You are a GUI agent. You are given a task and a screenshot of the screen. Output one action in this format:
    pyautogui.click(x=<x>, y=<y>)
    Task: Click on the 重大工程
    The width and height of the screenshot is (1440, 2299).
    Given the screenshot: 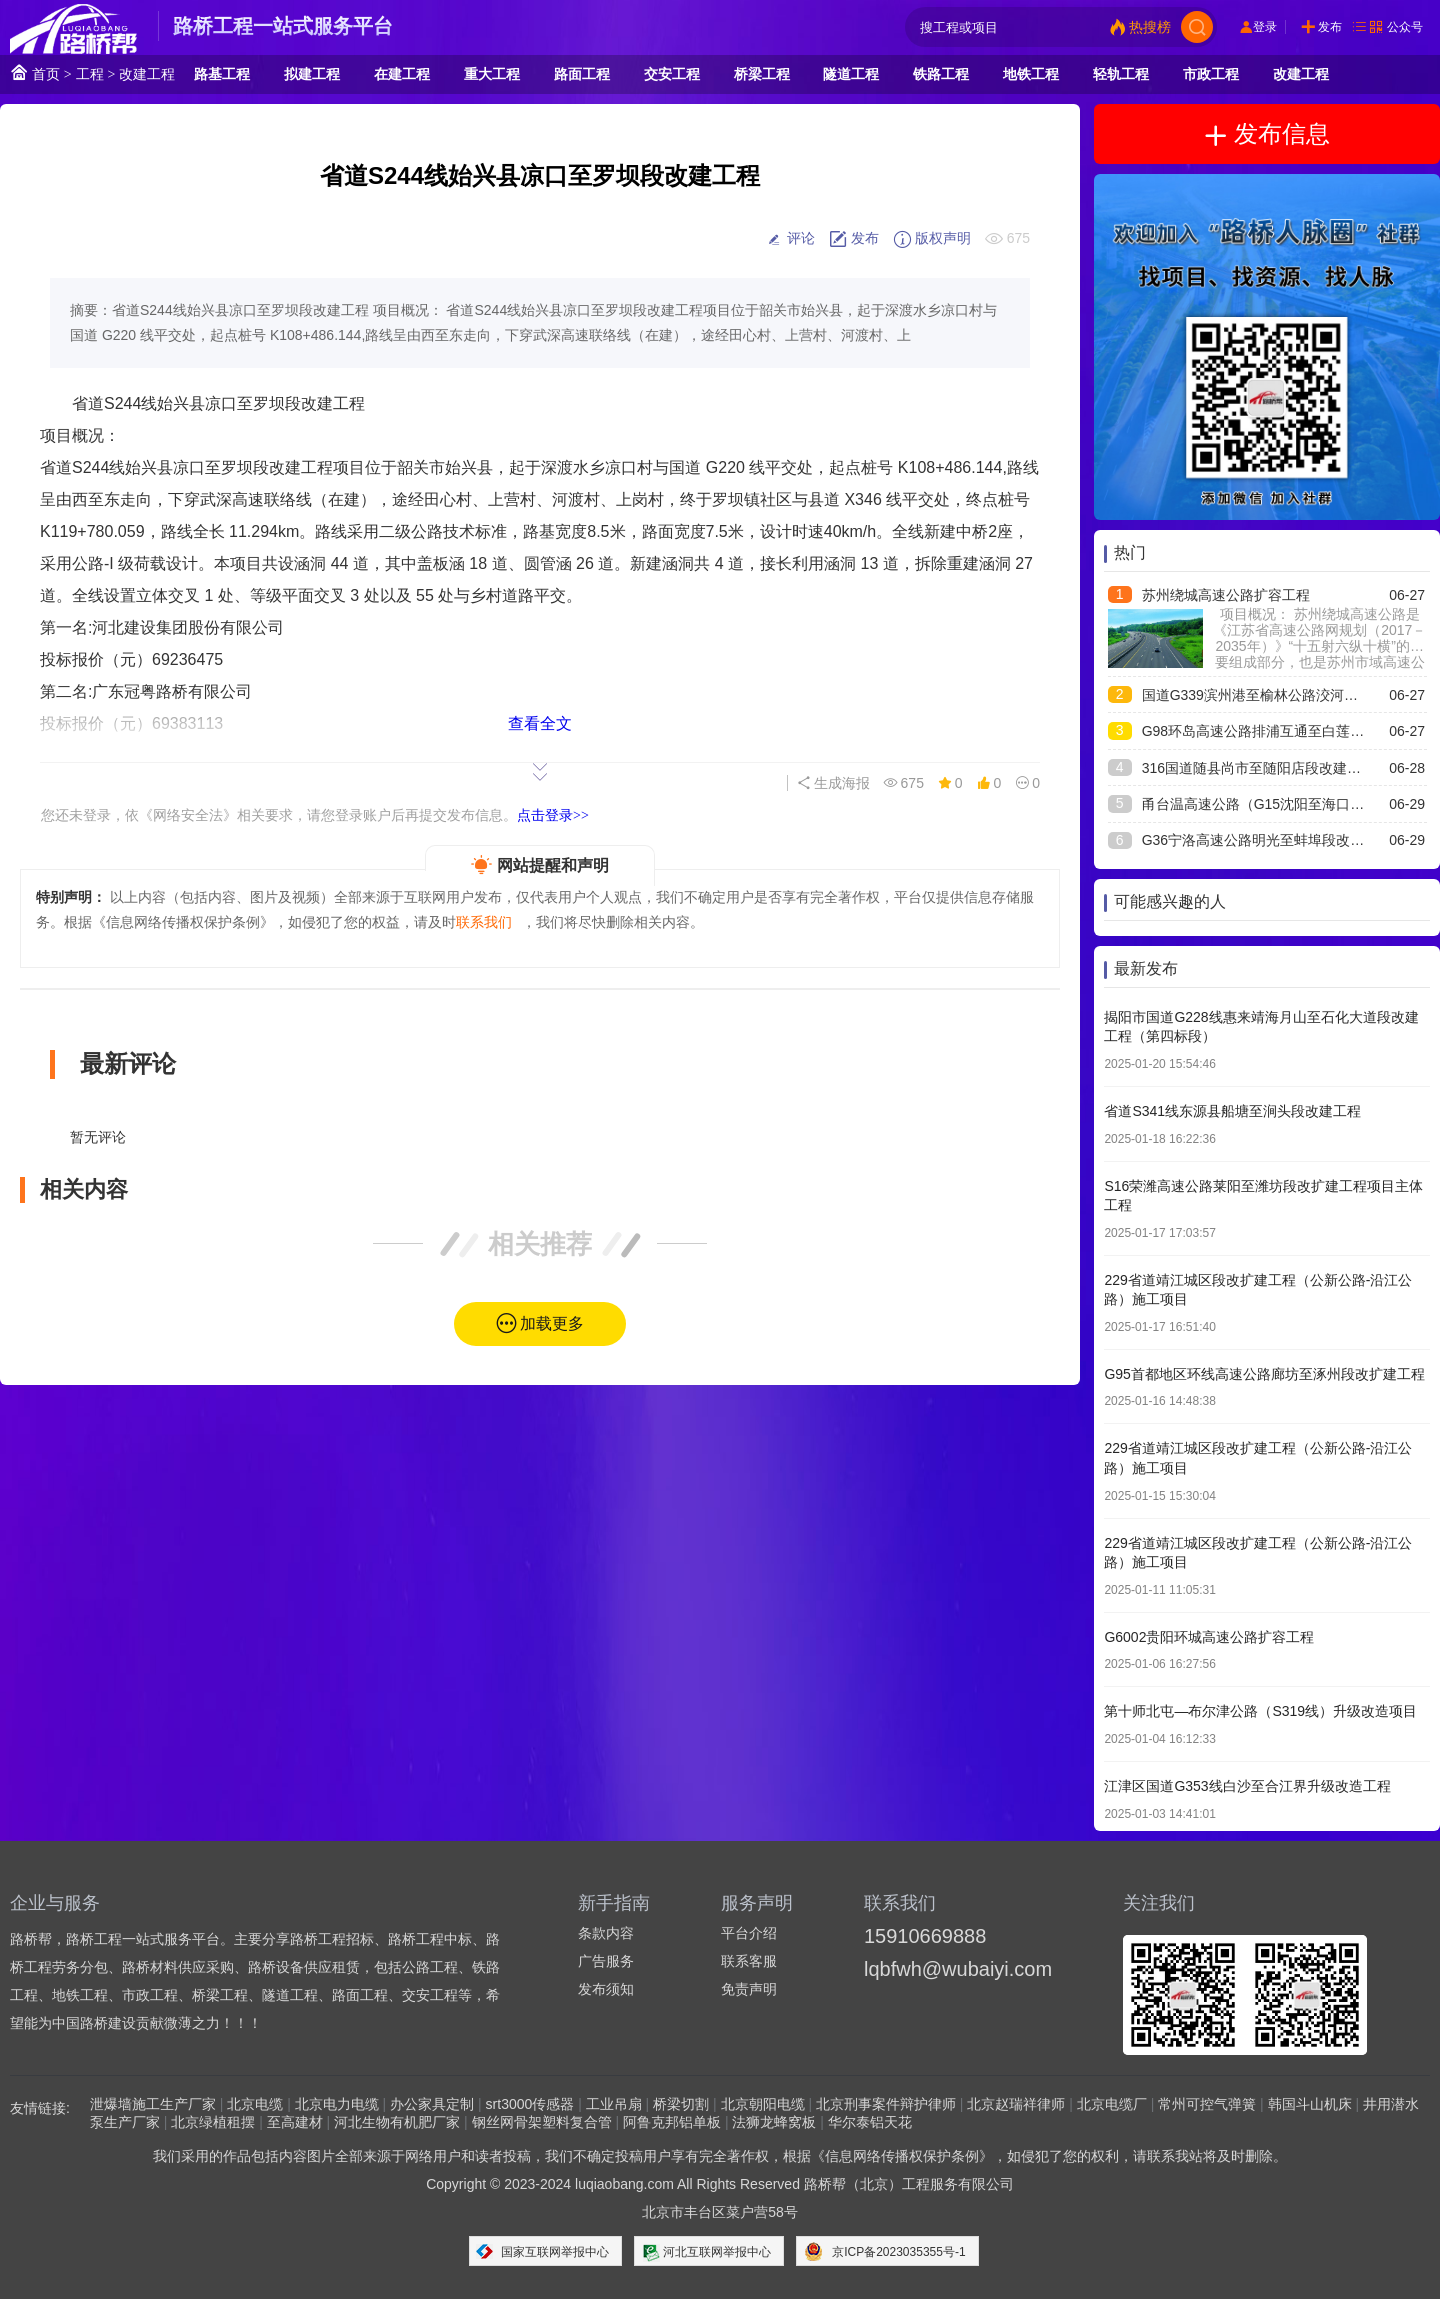 What is the action you would take?
    pyautogui.click(x=492, y=74)
    